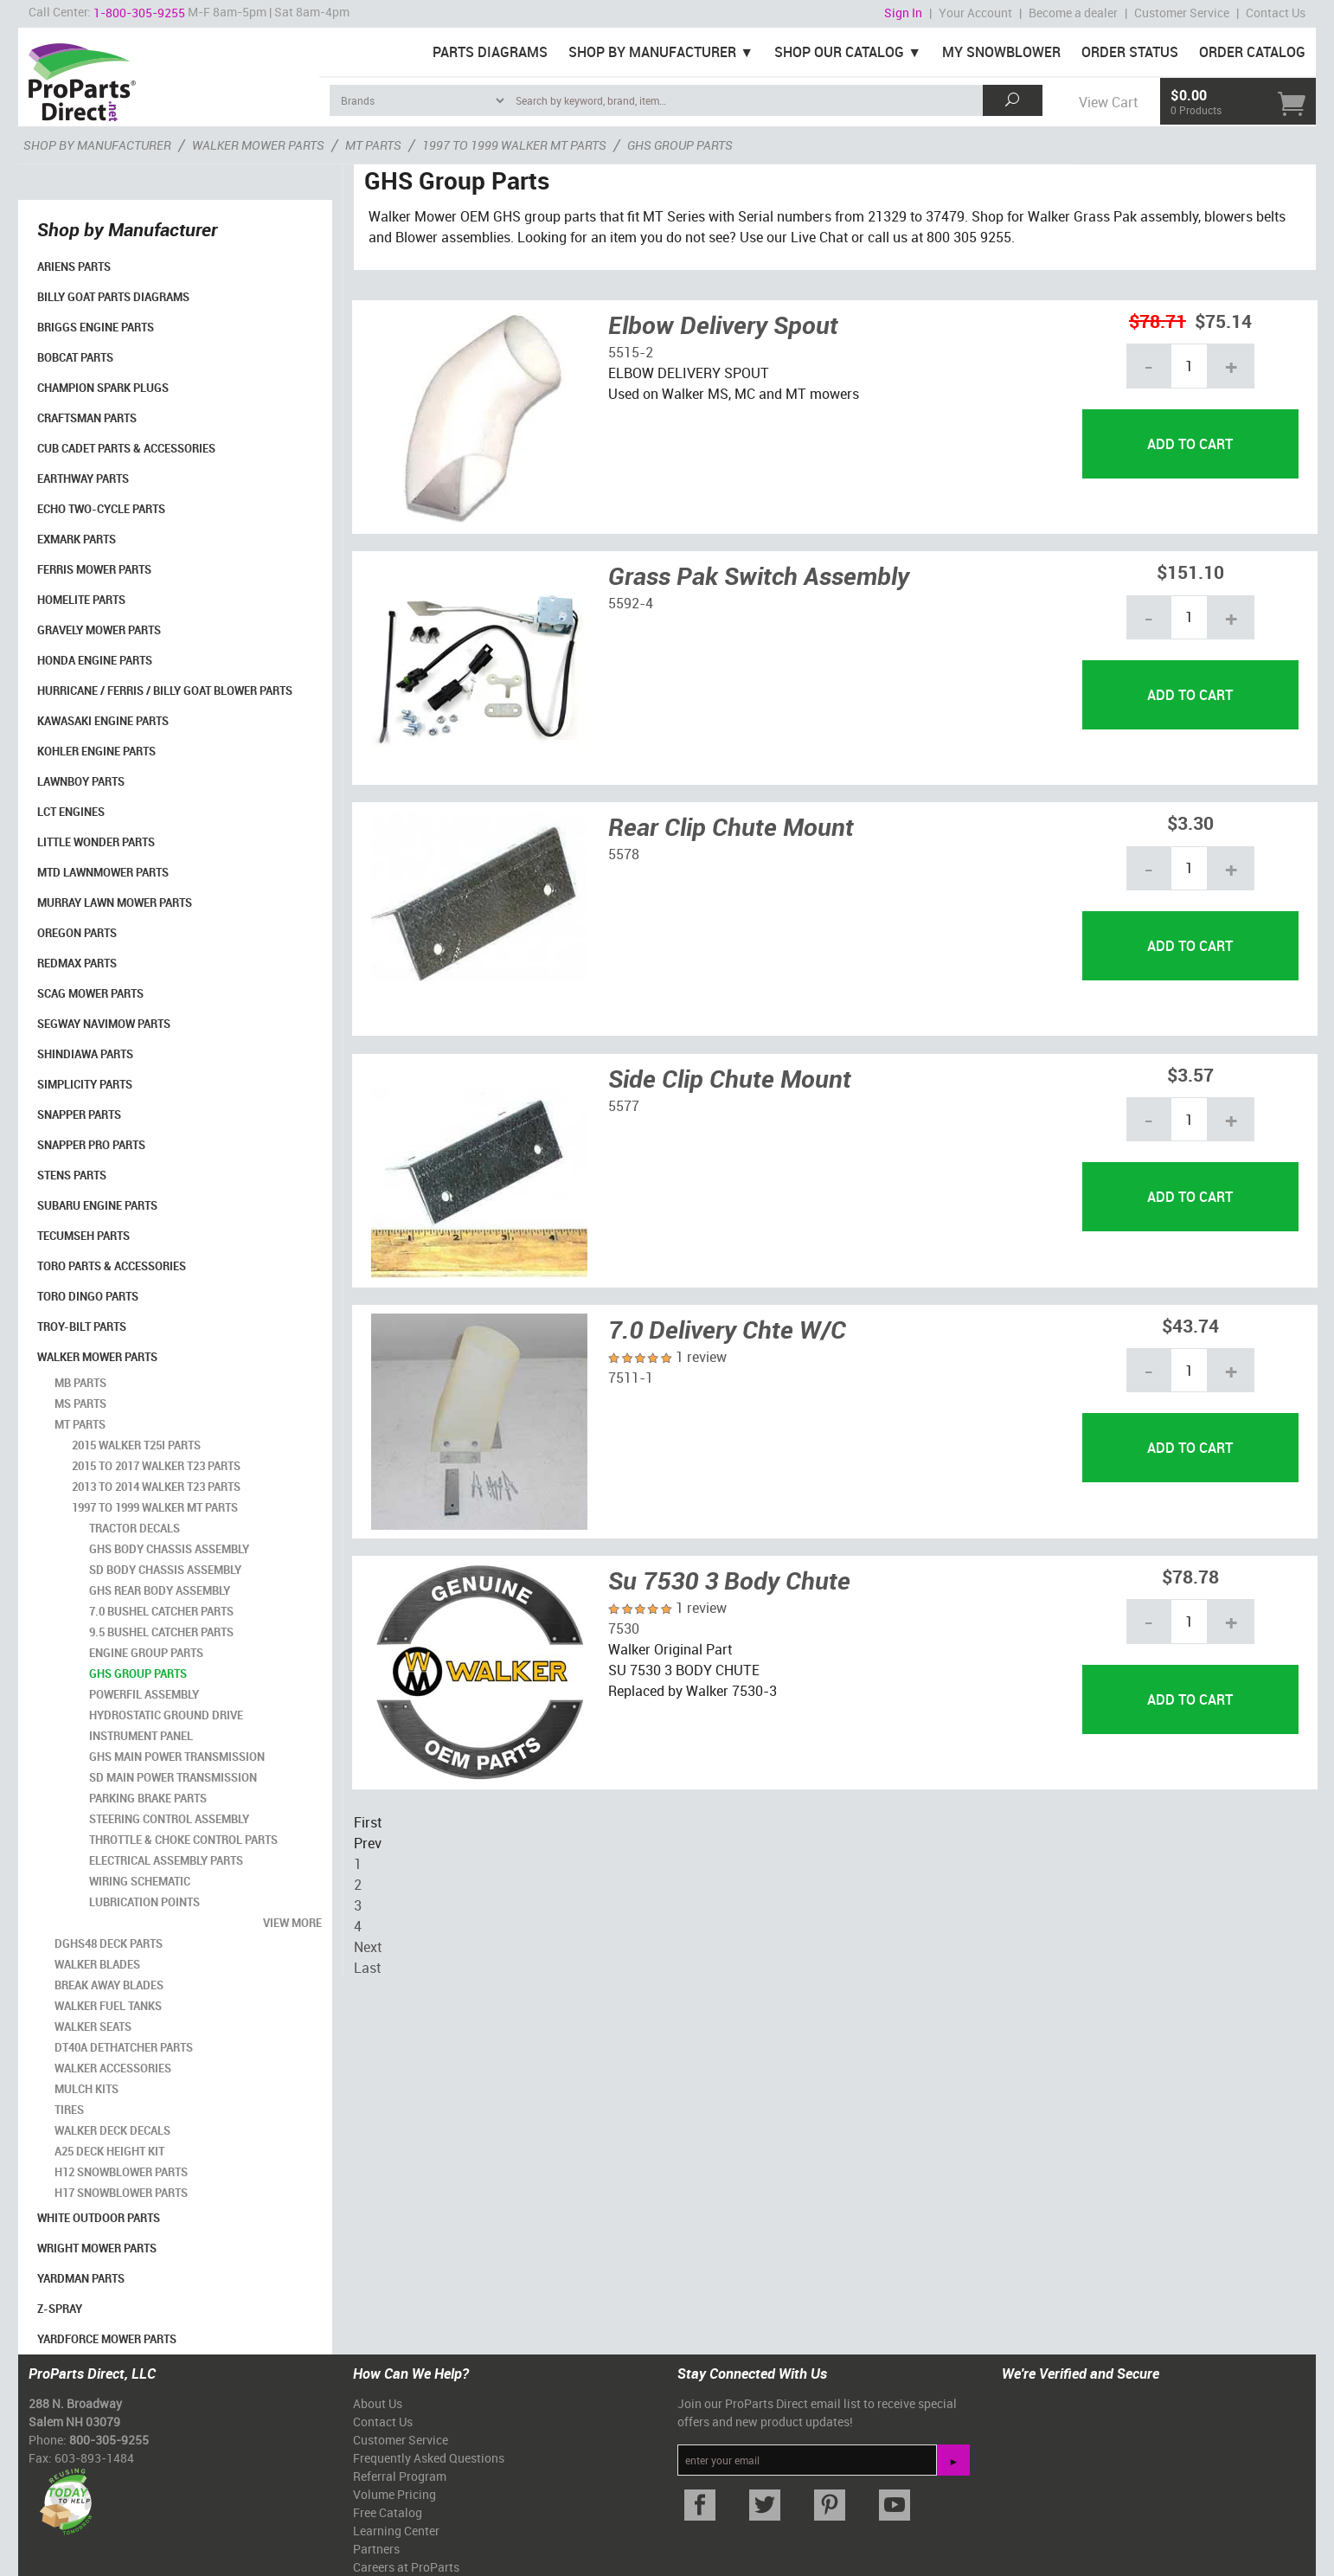  I want to click on Grass Pak Switch Assembly, so click(758, 575).